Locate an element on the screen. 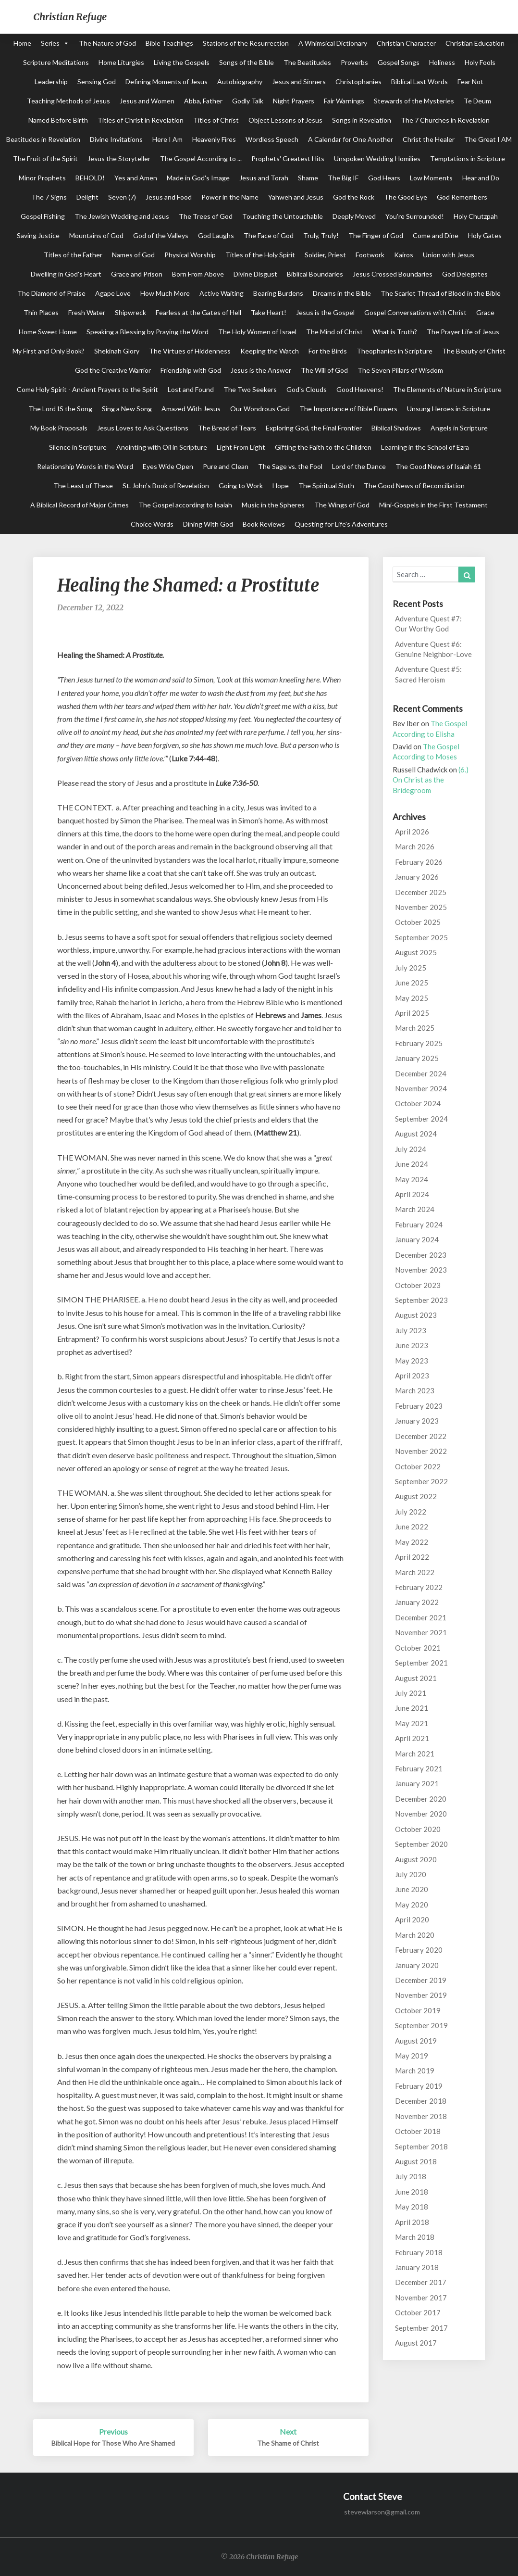 The image size is (518, 2576). February 2024 is located at coordinates (419, 1224).